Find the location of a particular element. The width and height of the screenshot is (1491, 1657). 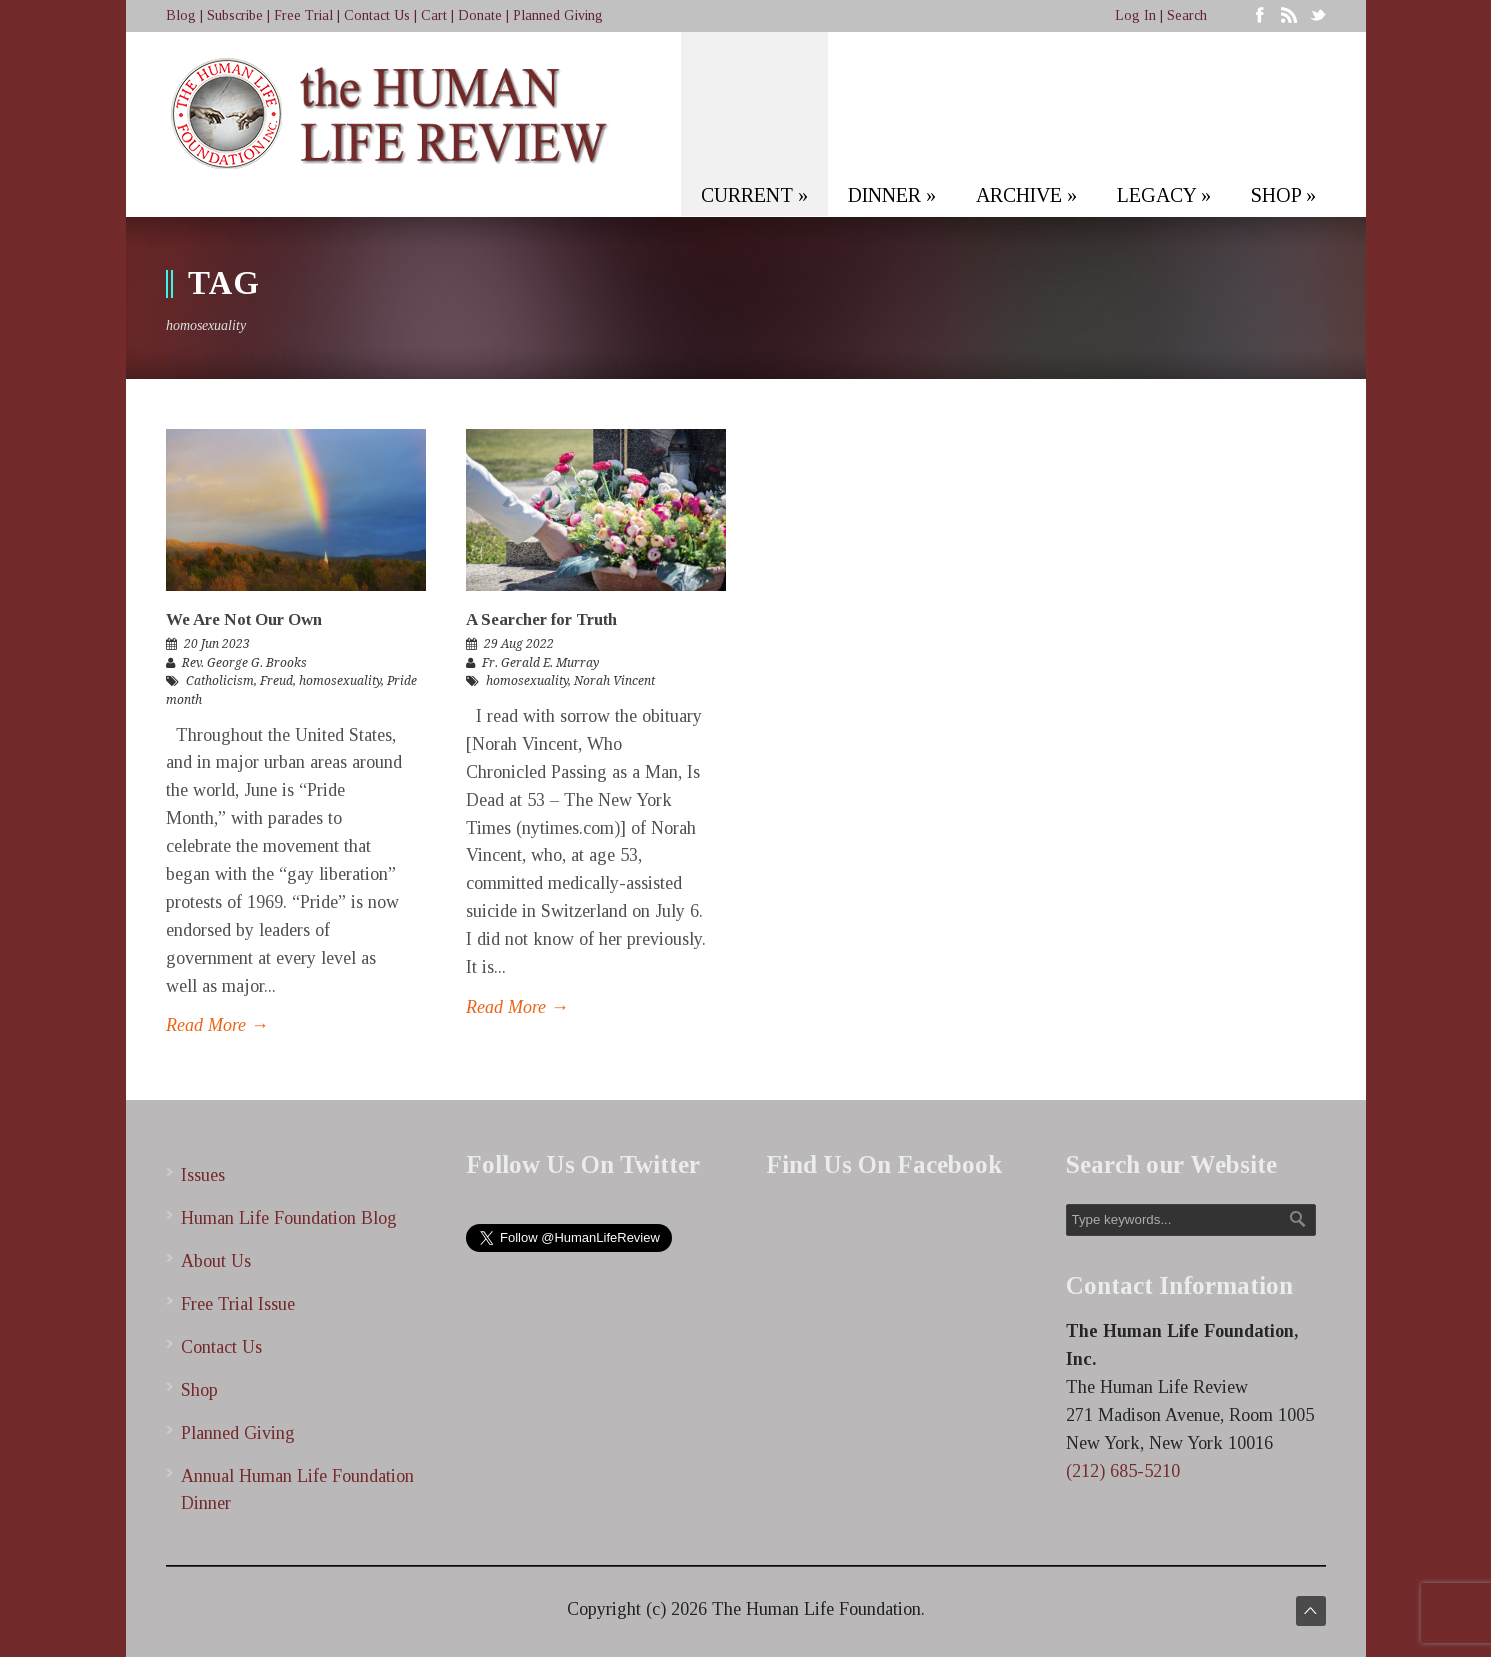

29 Aug 2022 is located at coordinates (519, 644).